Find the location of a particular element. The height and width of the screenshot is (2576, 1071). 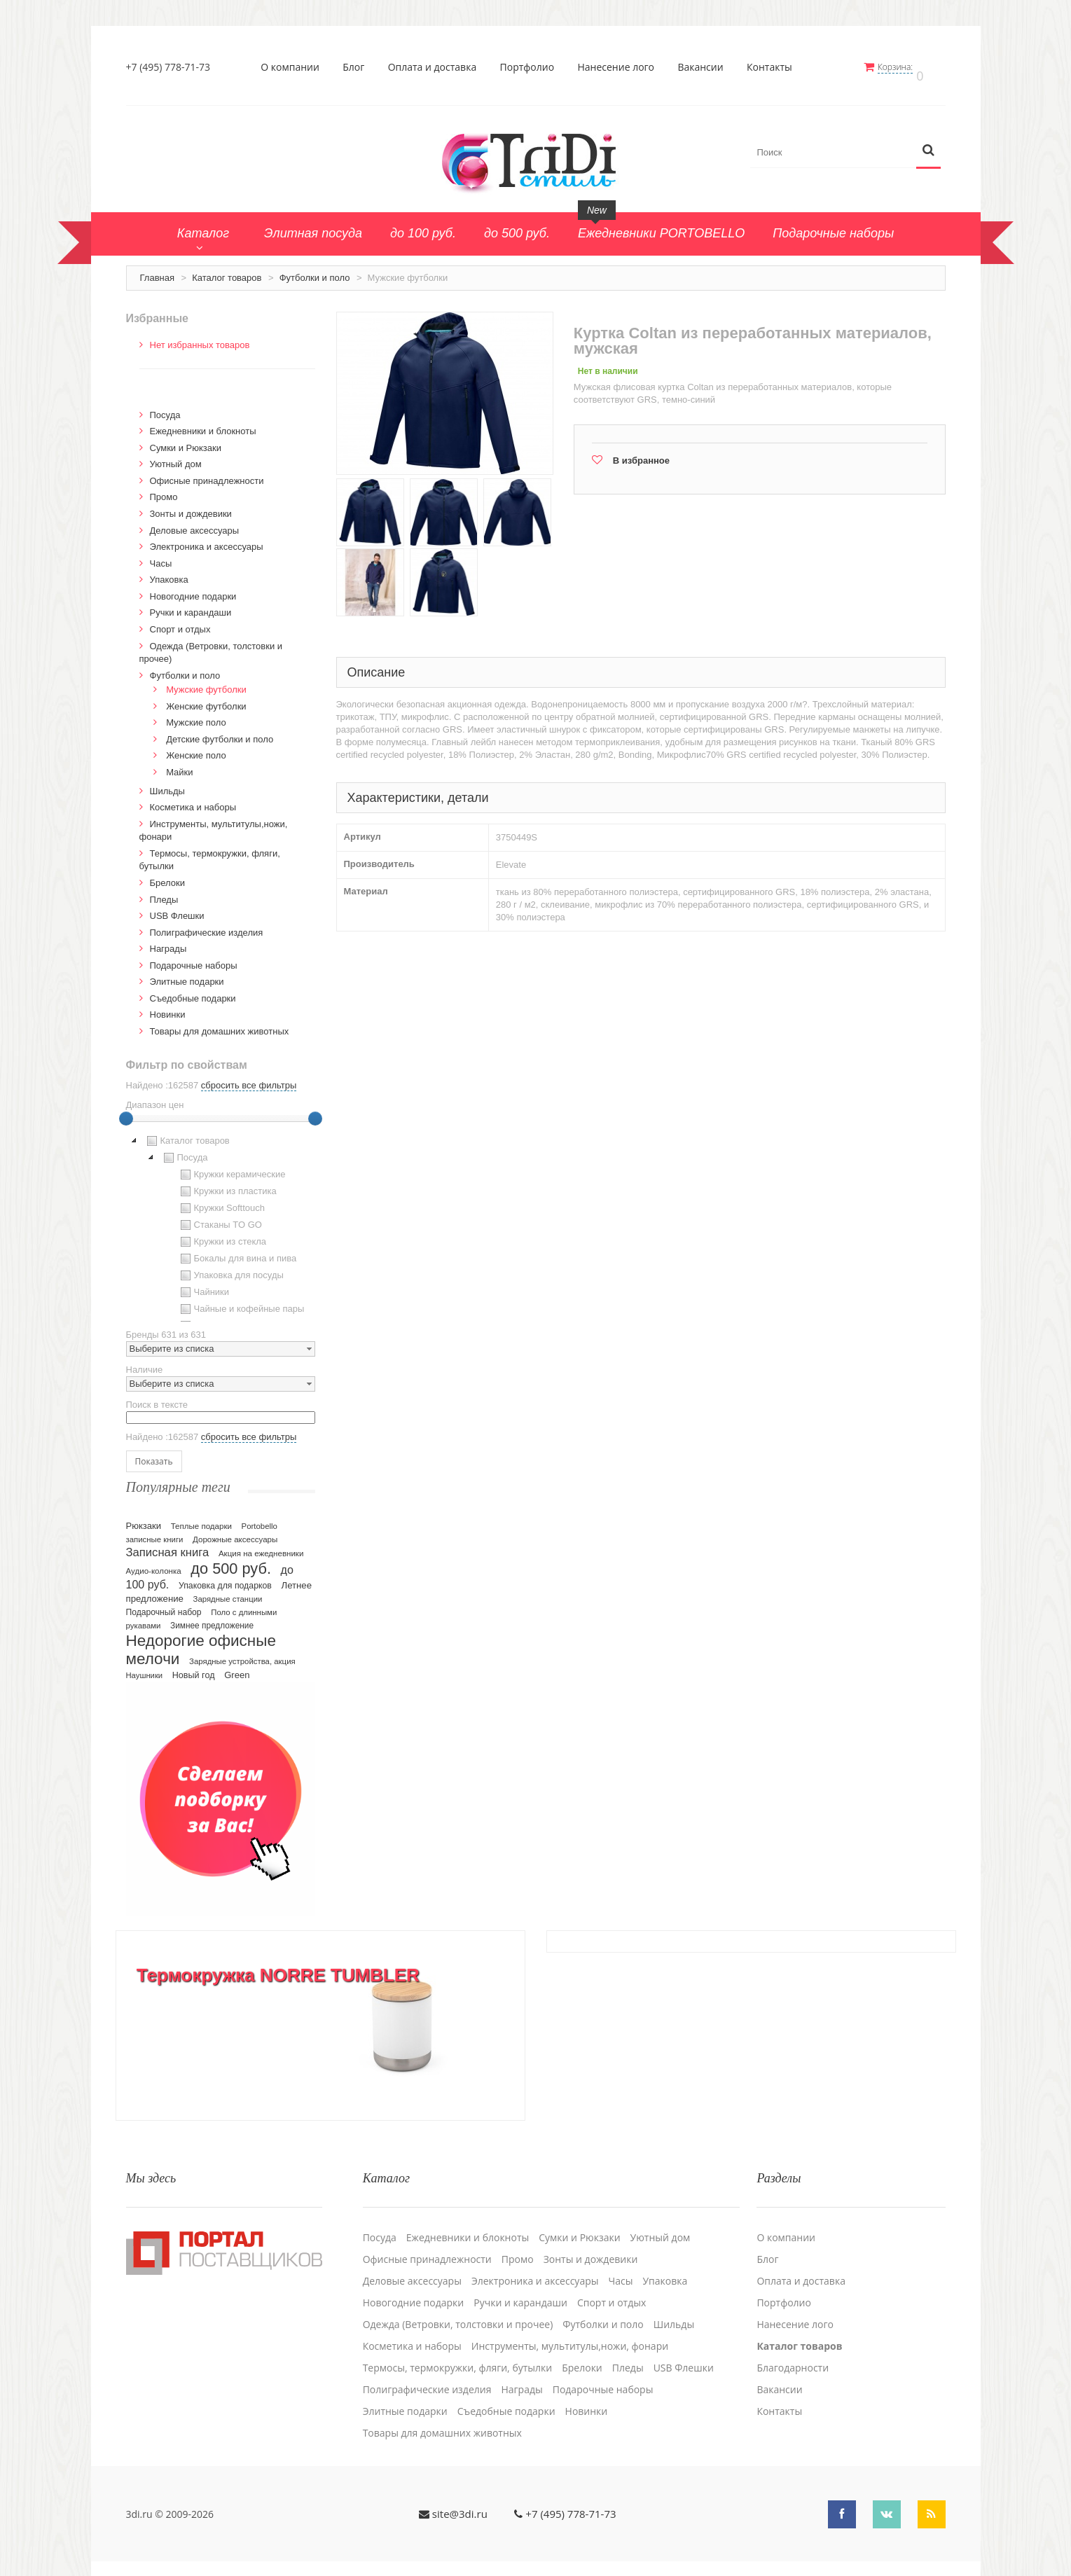

Green is located at coordinates (236, 1667).